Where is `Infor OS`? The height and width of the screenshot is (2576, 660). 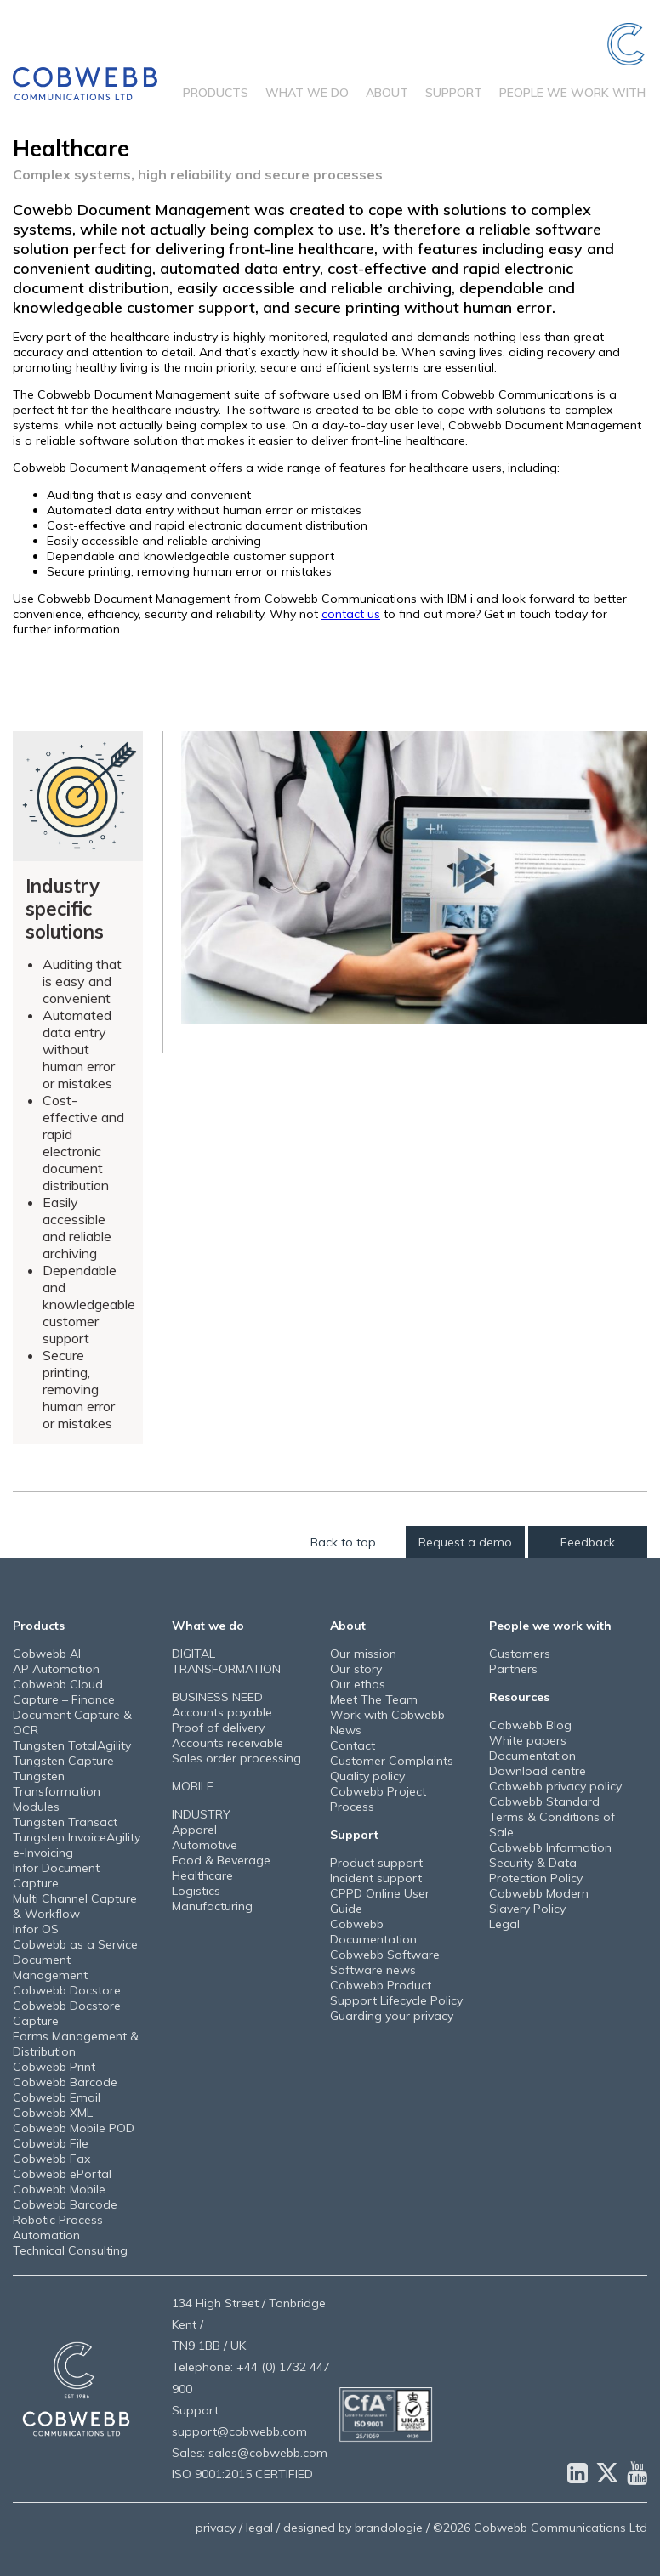
Infor OS is located at coordinates (36, 1929).